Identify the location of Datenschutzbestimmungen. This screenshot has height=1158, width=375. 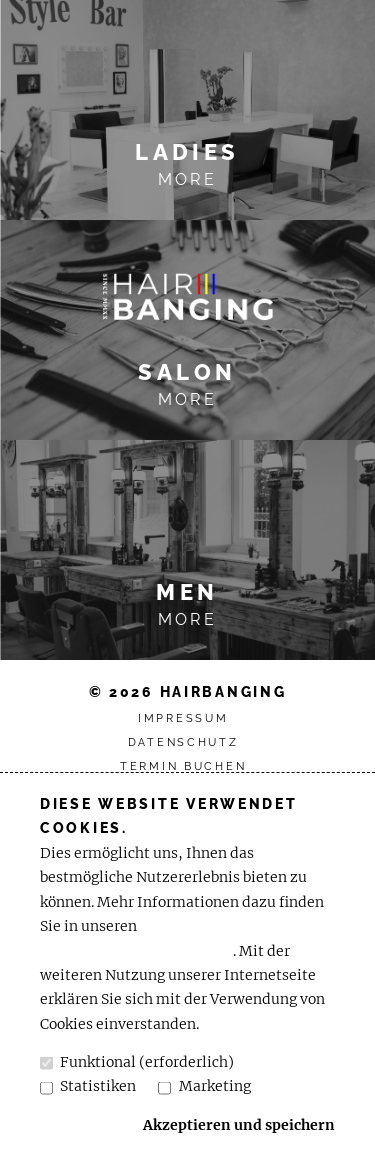
(136, 951).